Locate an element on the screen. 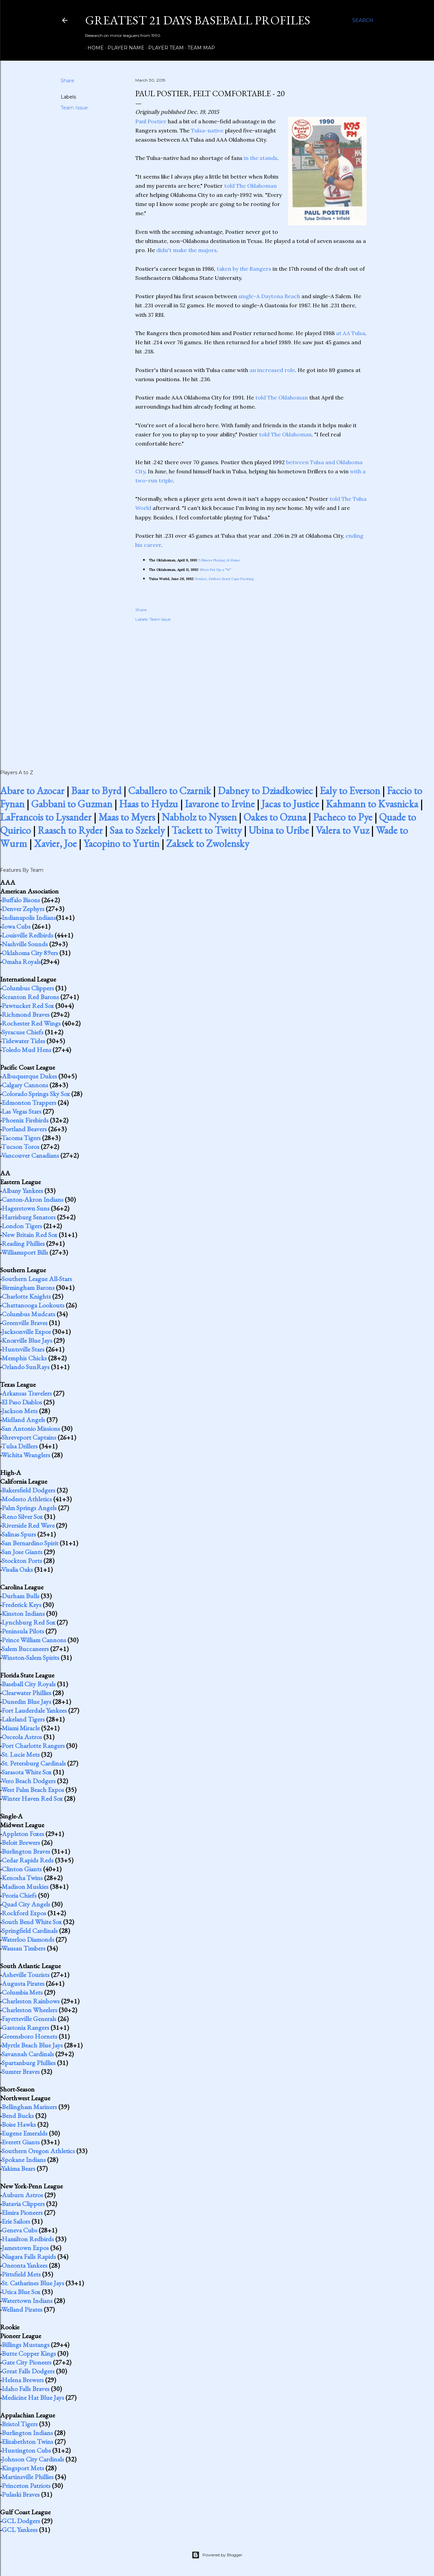 The width and height of the screenshot is (434, 2576). Tucson Toros is located at coordinates (20, 1146).